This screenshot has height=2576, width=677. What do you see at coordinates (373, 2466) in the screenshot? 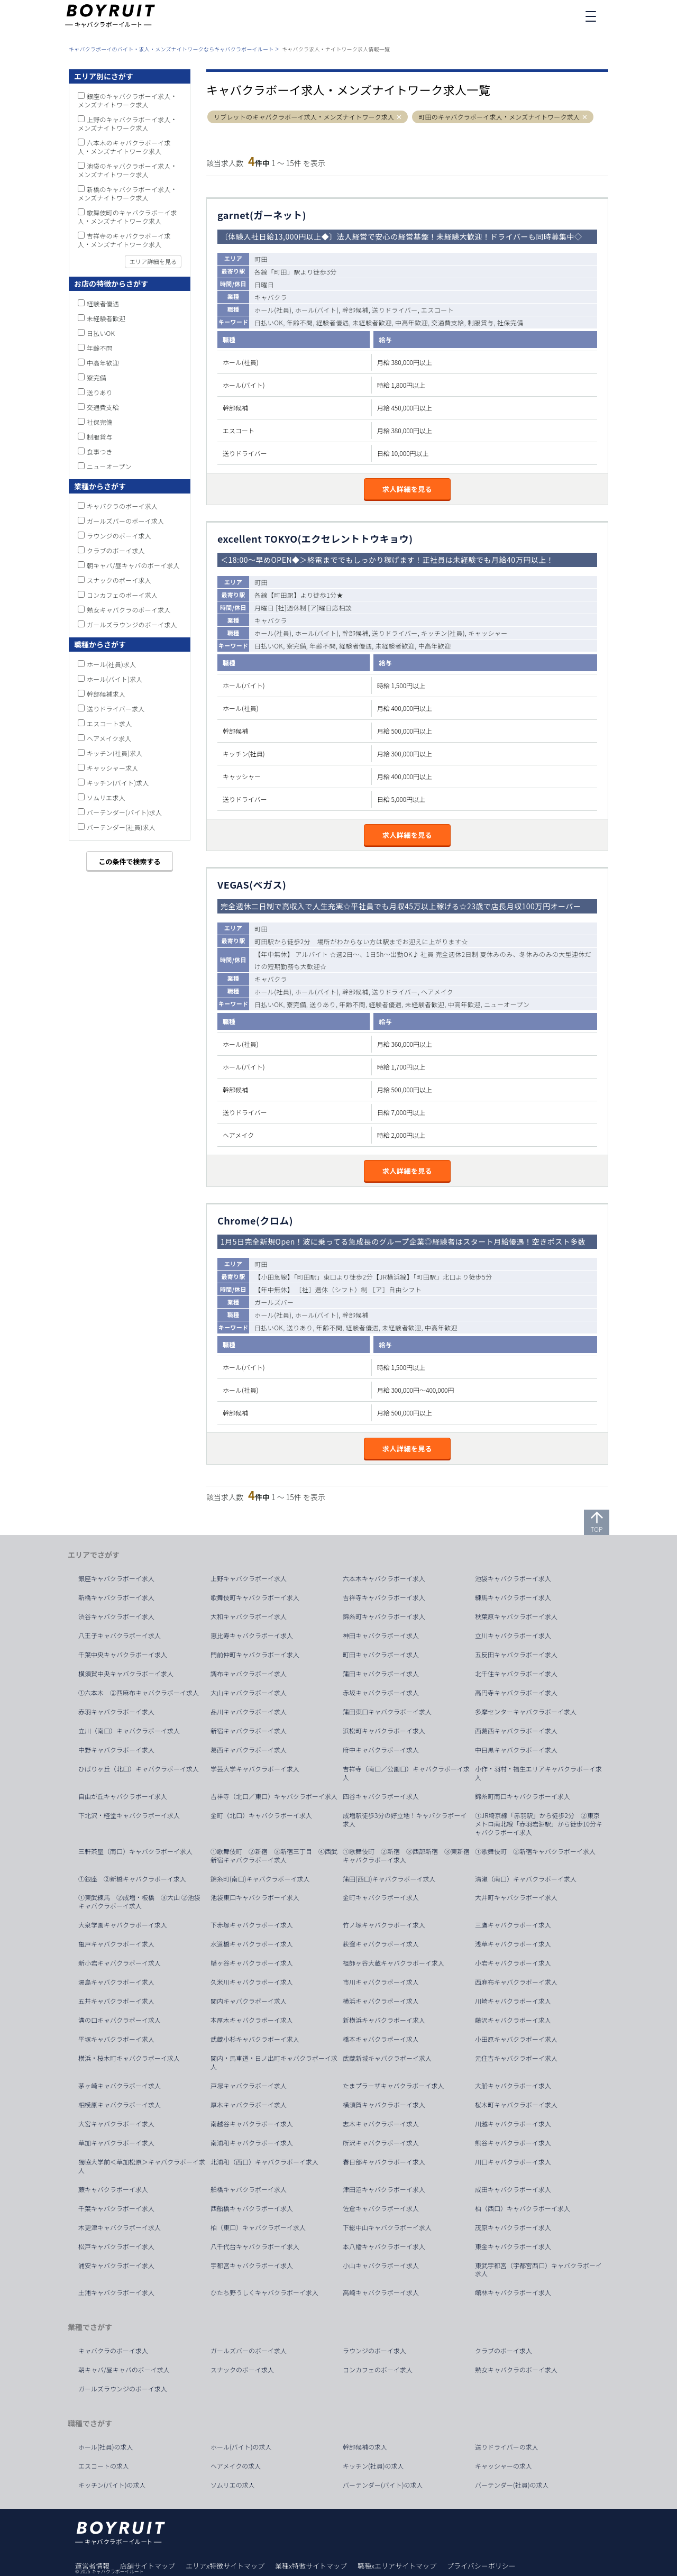
I see `キッチン(社員)の求人` at bounding box center [373, 2466].